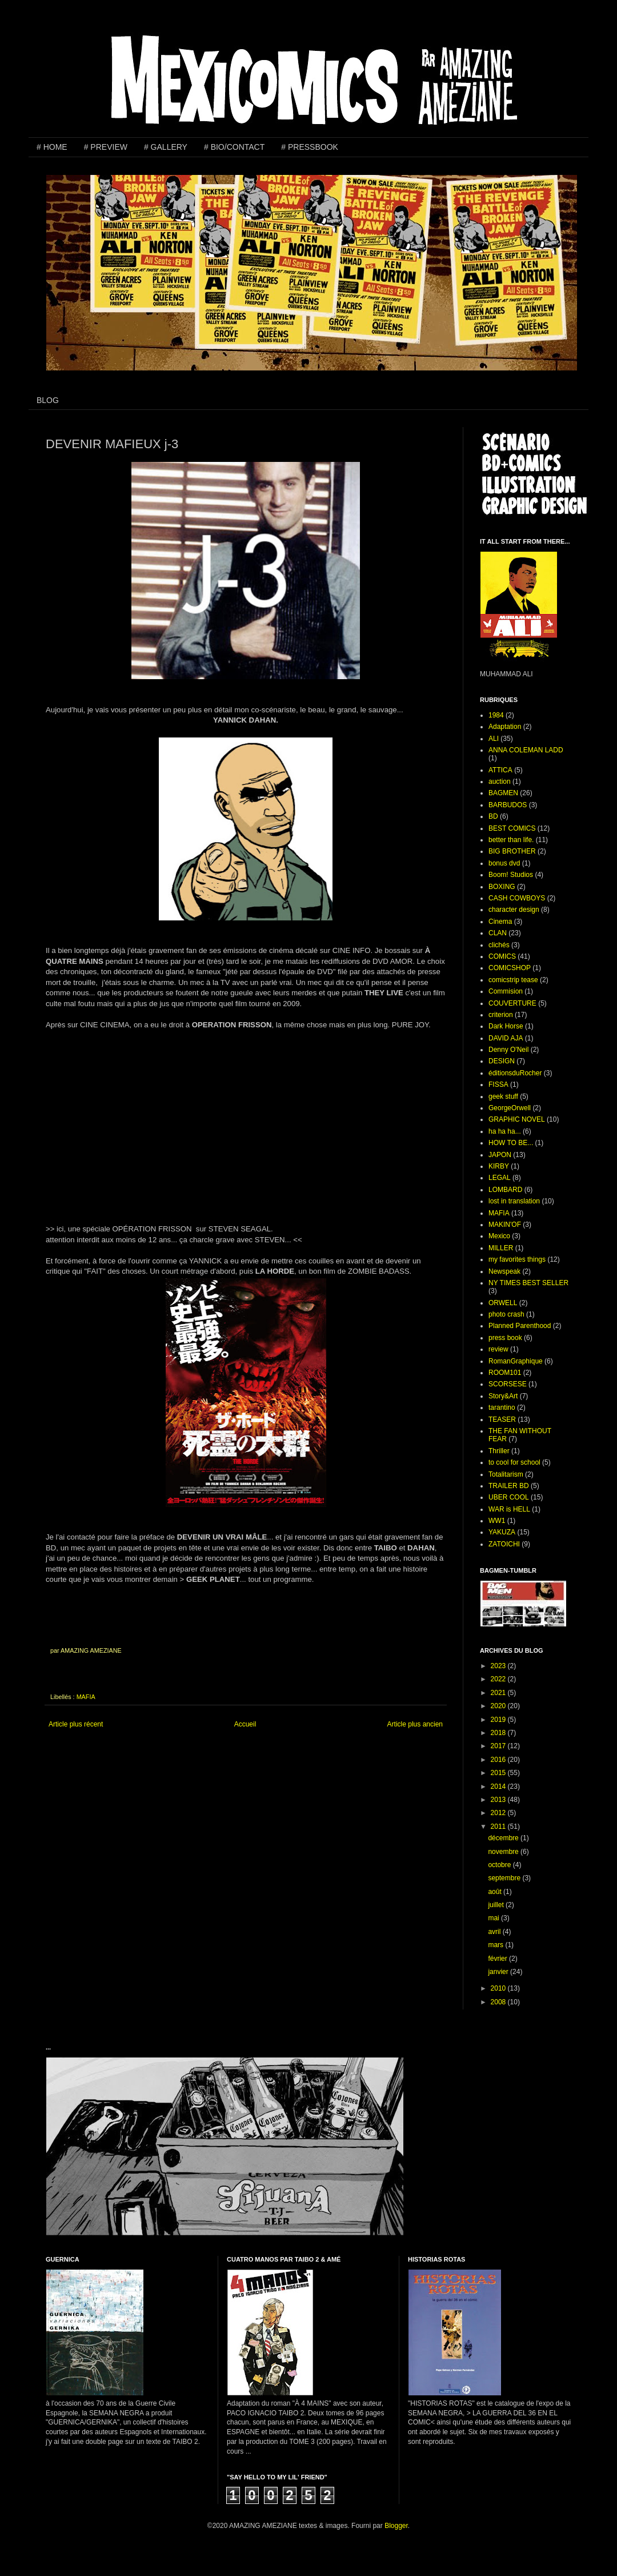 Image resolution: width=617 pixels, height=2576 pixels. I want to click on ATTICA, so click(500, 770).